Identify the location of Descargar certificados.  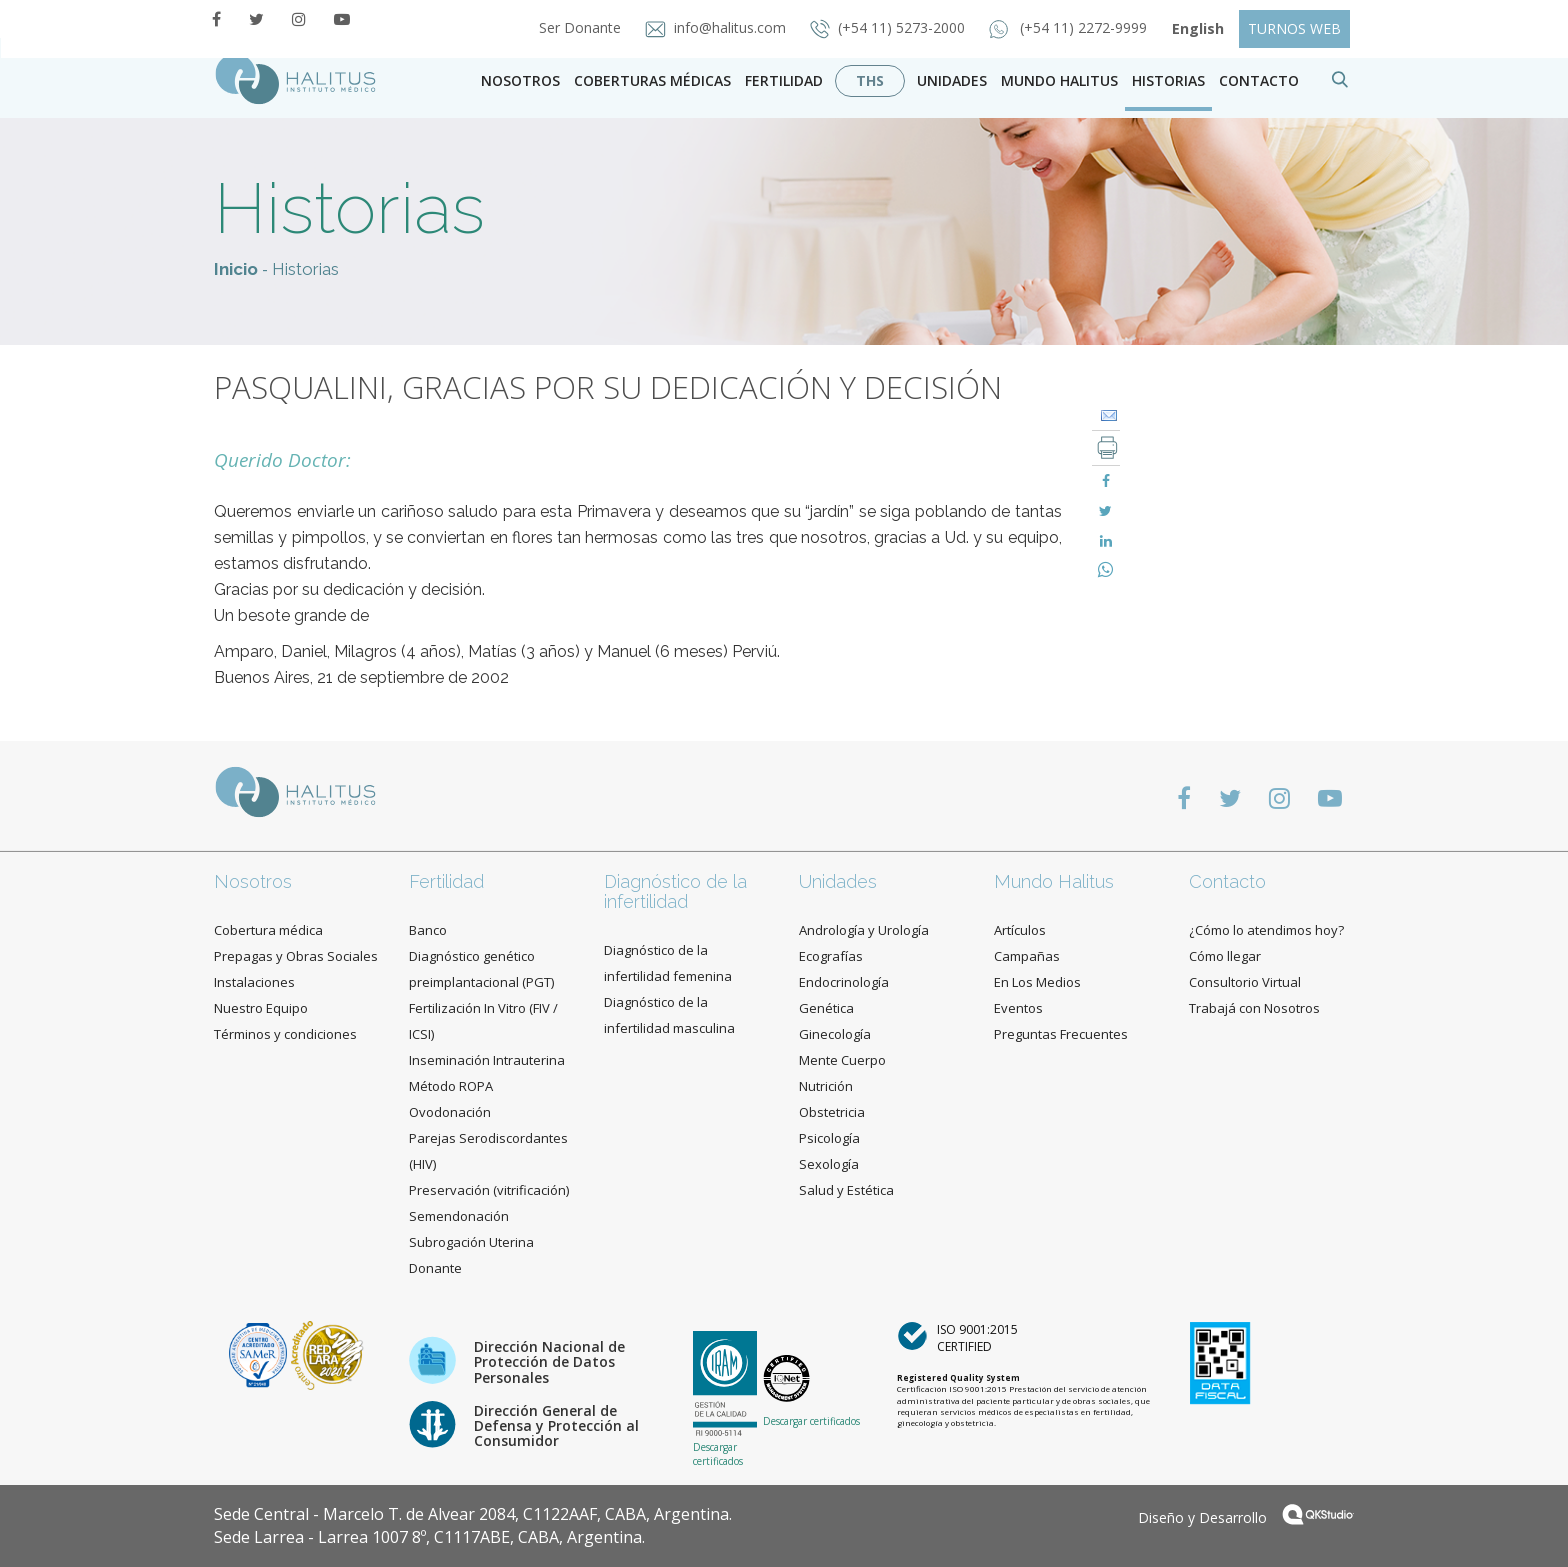
(718, 1454).